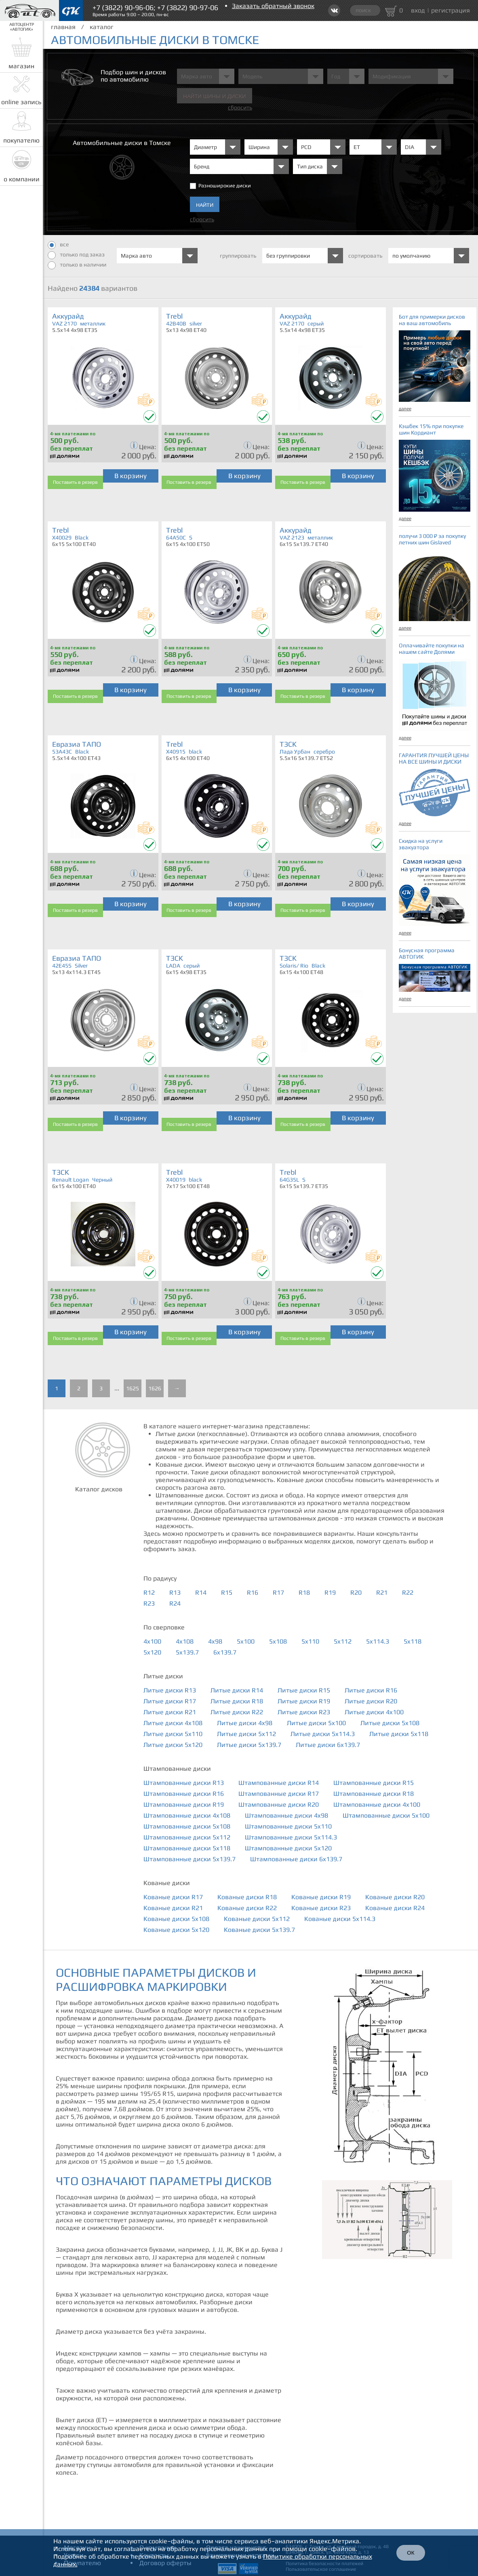 The height and width of the screenshot is (2576, 478). What do you see at coordinates (226, 1592) in the screenshot?
I see `R15` at bounding box center [226, 1592].